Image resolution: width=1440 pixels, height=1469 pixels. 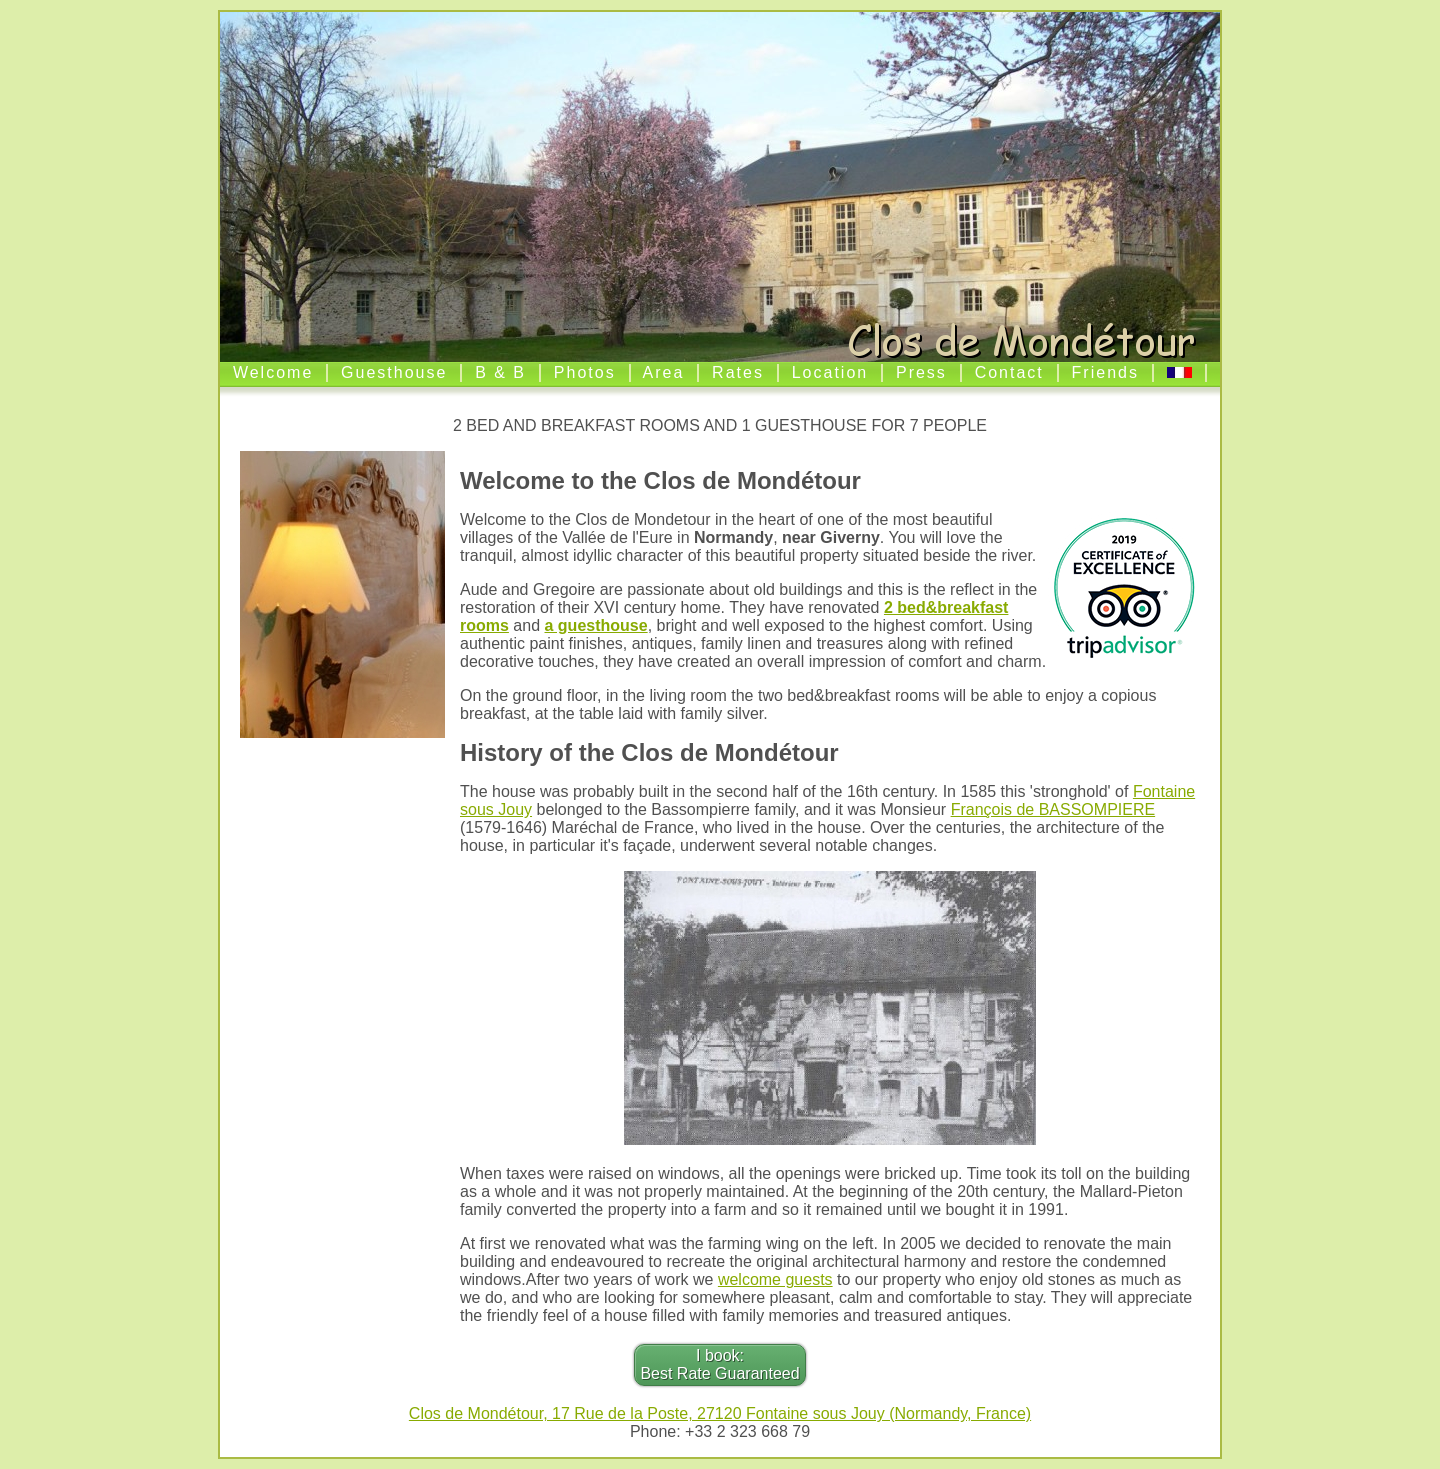 What do you see at coordinates (585, 372) in the screenshot?
I see `Photos` at bounding box center [585, 372].